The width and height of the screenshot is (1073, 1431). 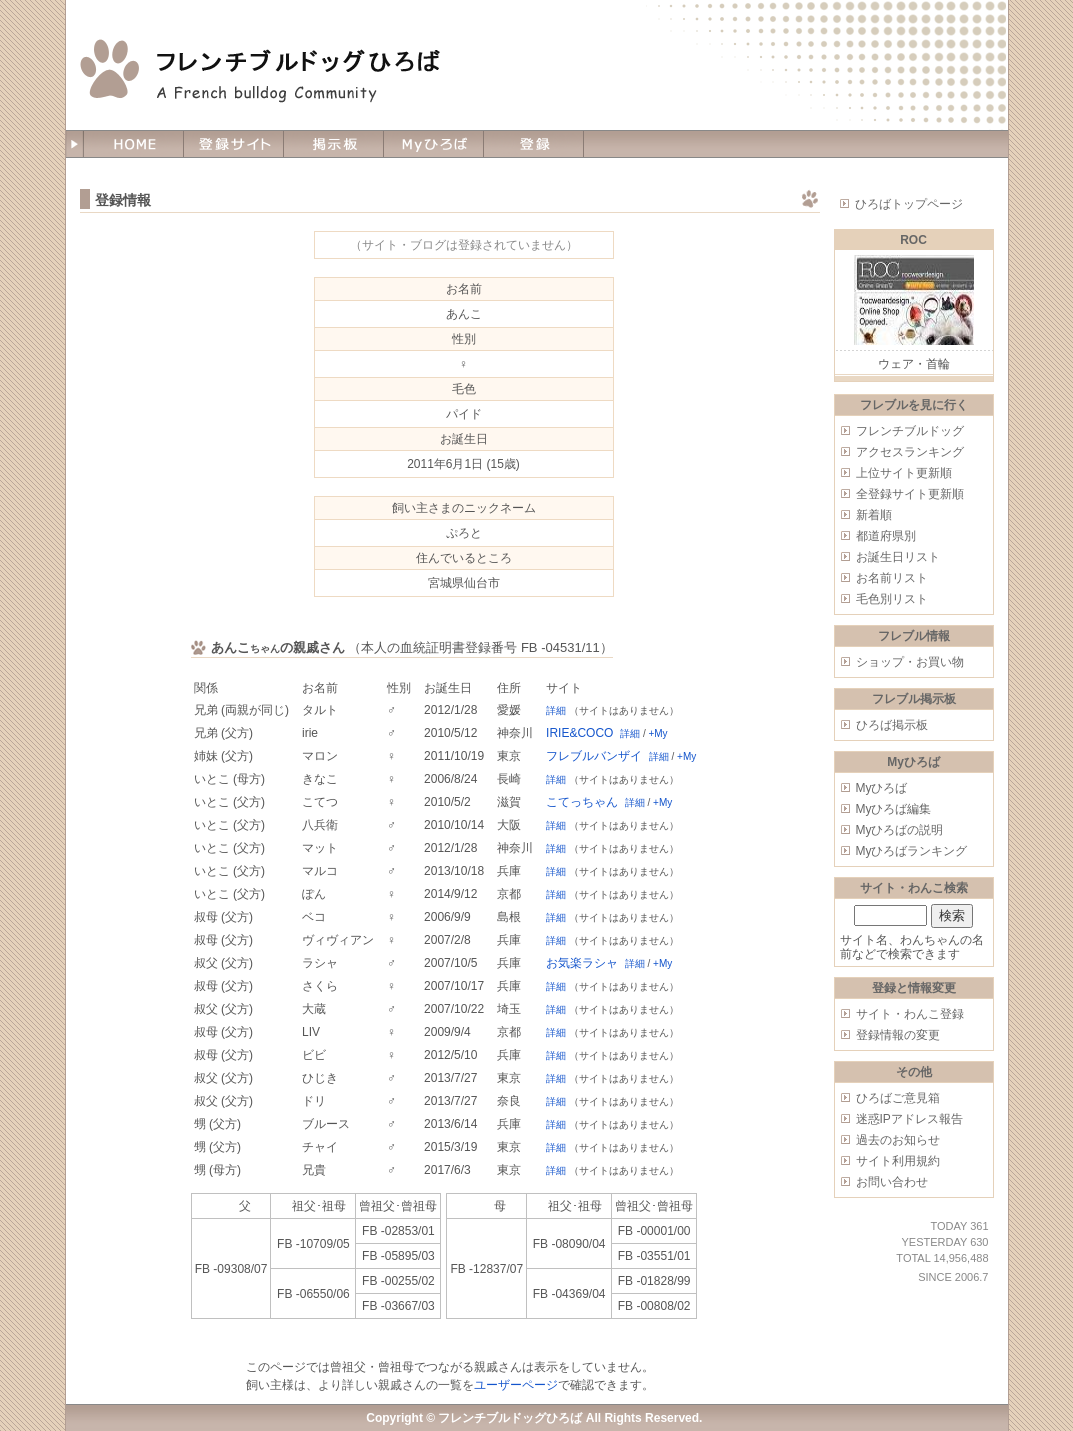 I want to click on お問い合わせ, so click(x=892, y=1182).